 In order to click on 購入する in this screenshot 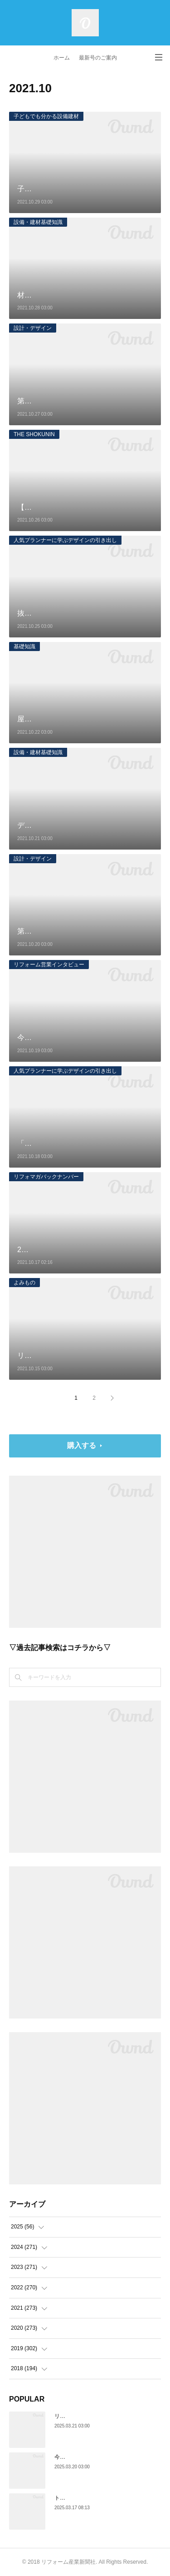, I will do `click(81, 1445)`.